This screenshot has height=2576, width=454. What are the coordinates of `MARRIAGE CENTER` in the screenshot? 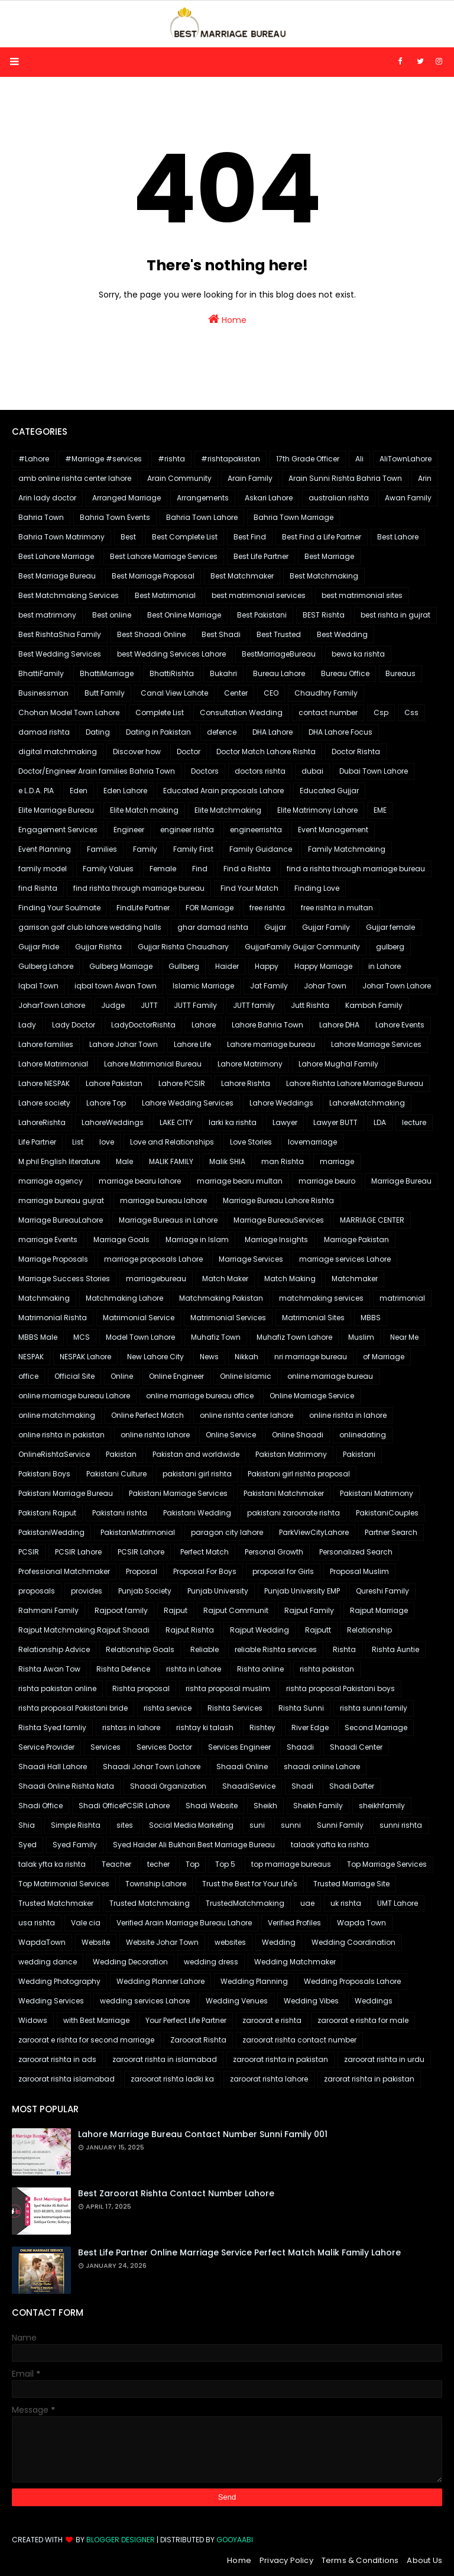 It's located at (372, 1220).